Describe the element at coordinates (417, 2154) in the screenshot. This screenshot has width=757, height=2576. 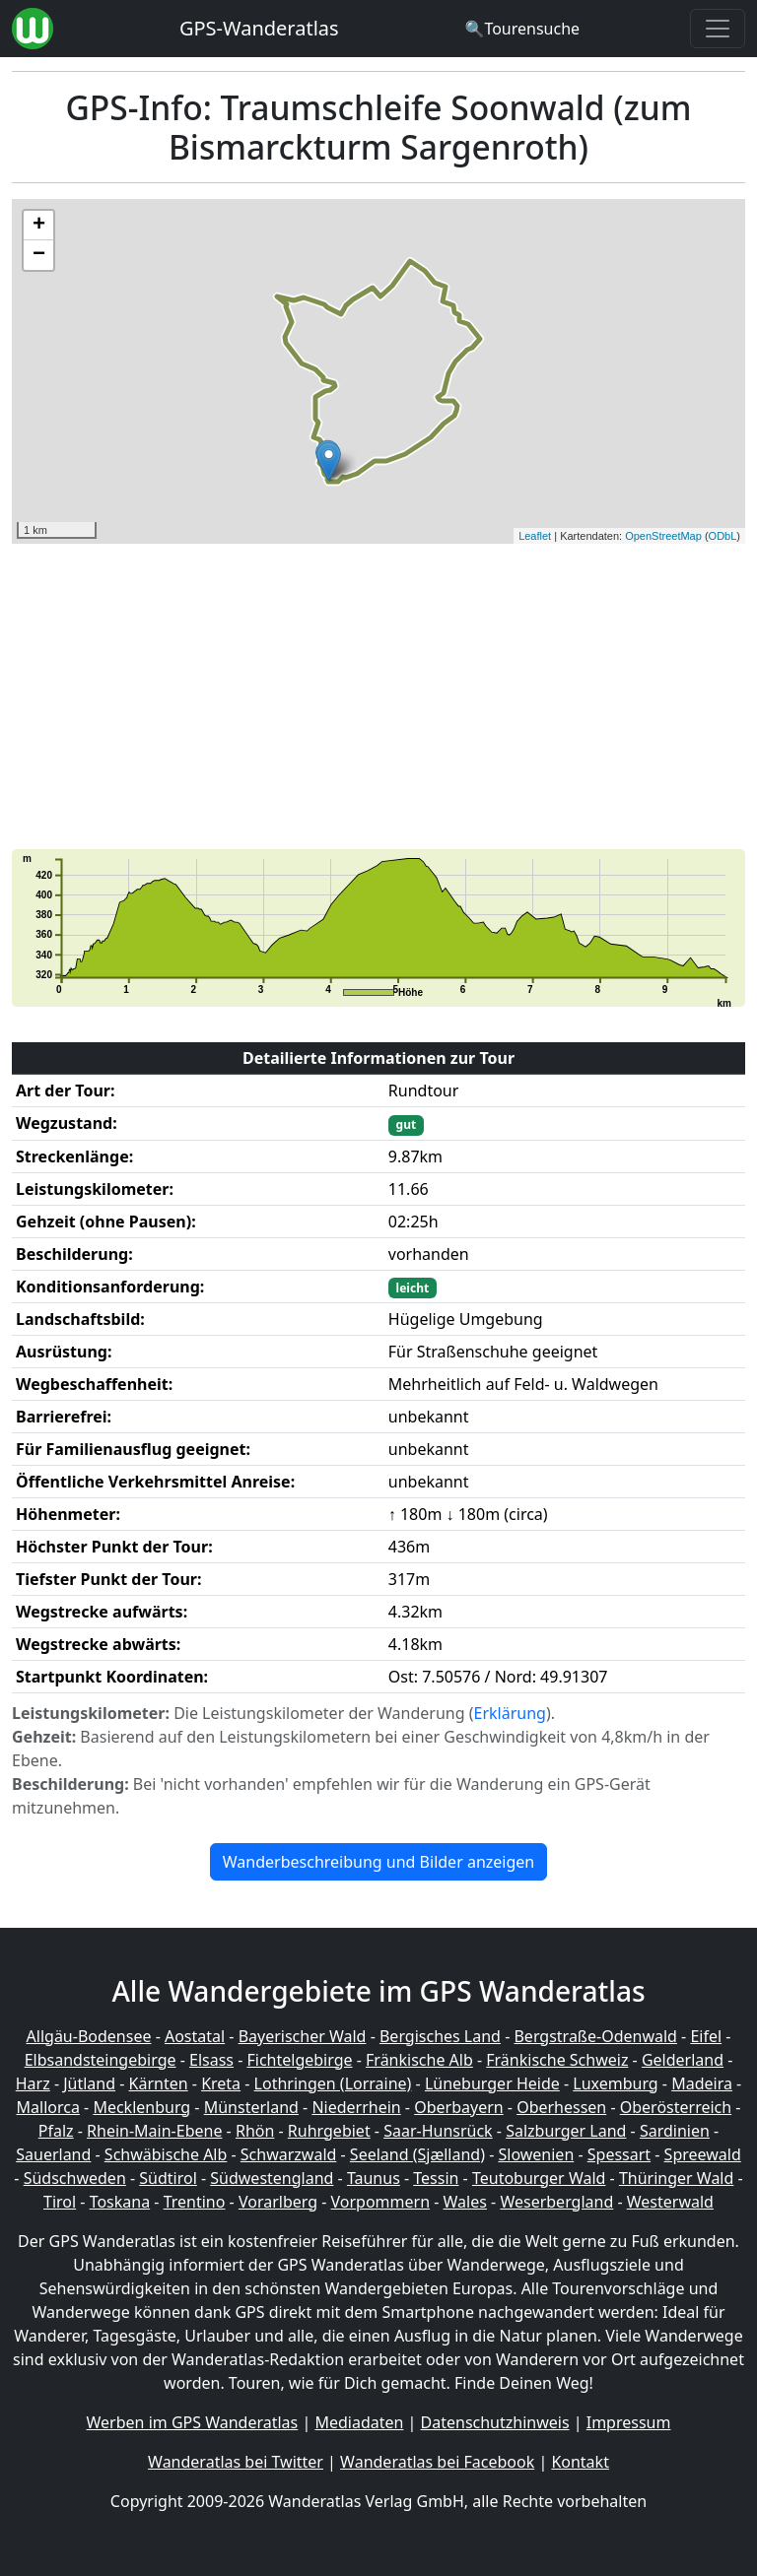
I see `Seeland (Sjælland)` at that location.